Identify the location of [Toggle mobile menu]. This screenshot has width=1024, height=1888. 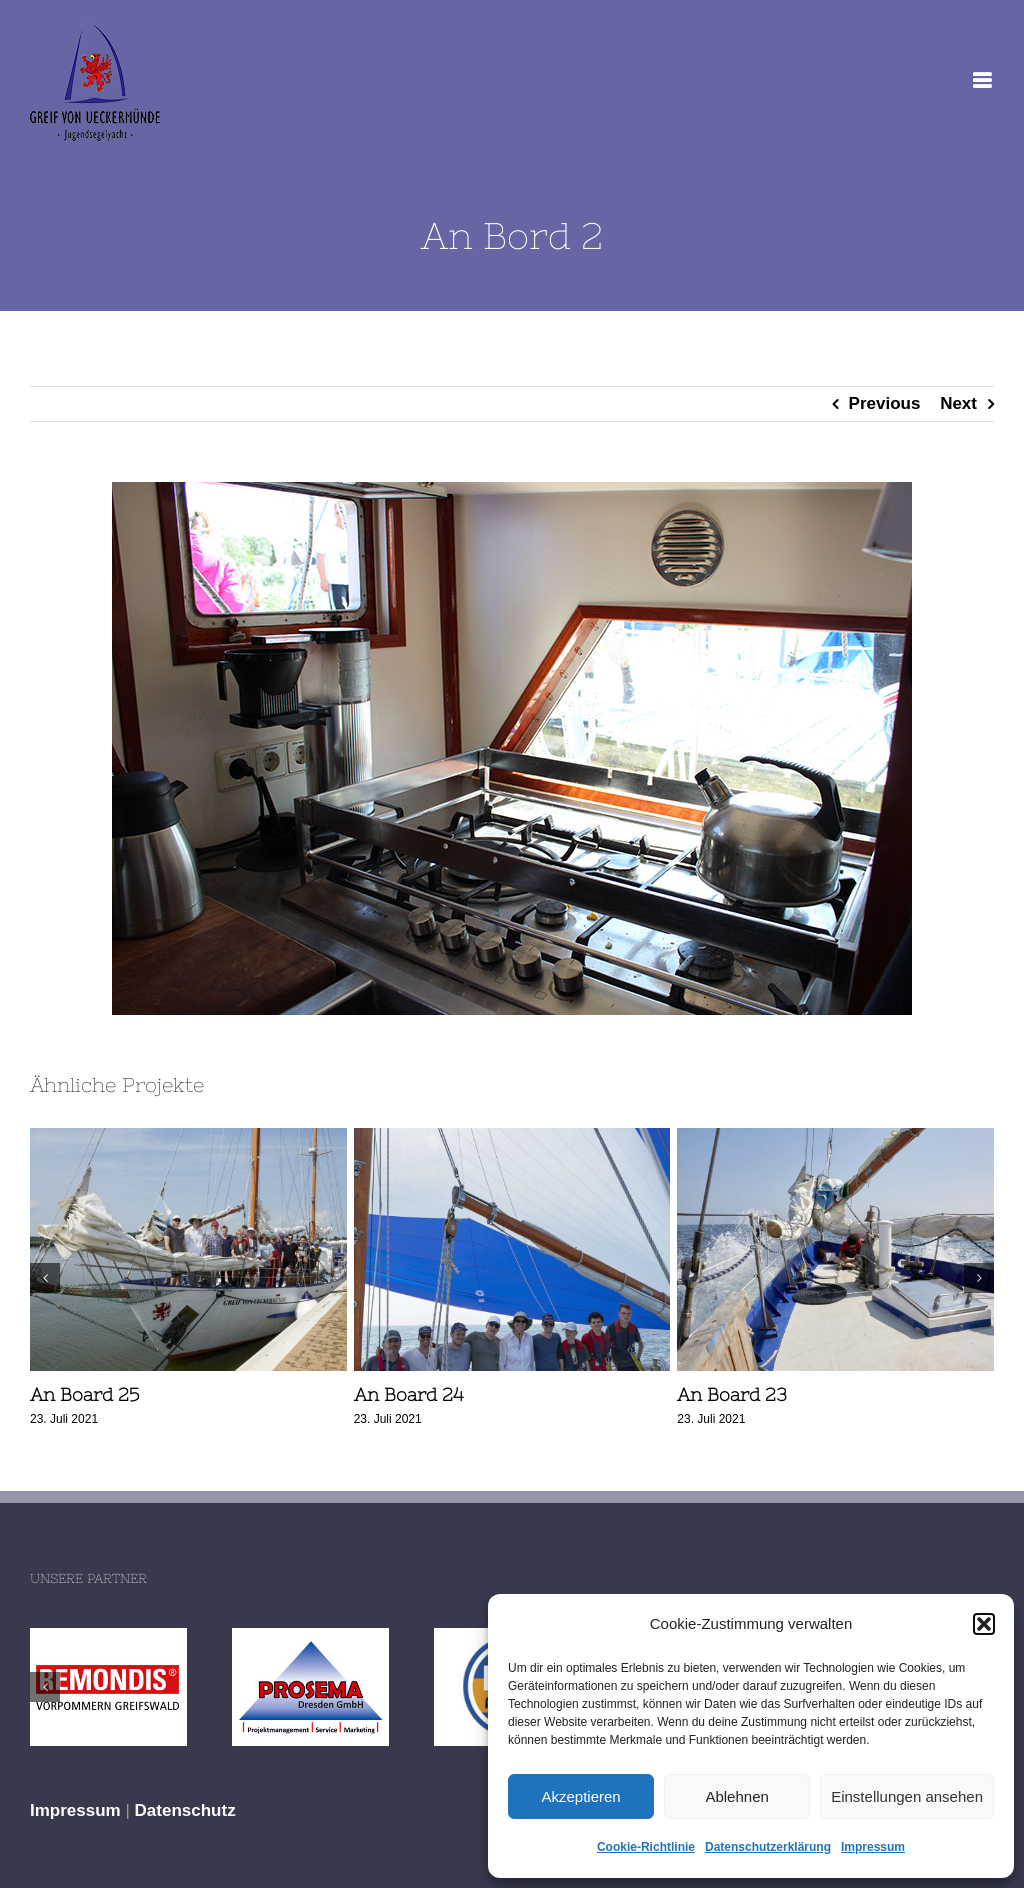
(983, 80).